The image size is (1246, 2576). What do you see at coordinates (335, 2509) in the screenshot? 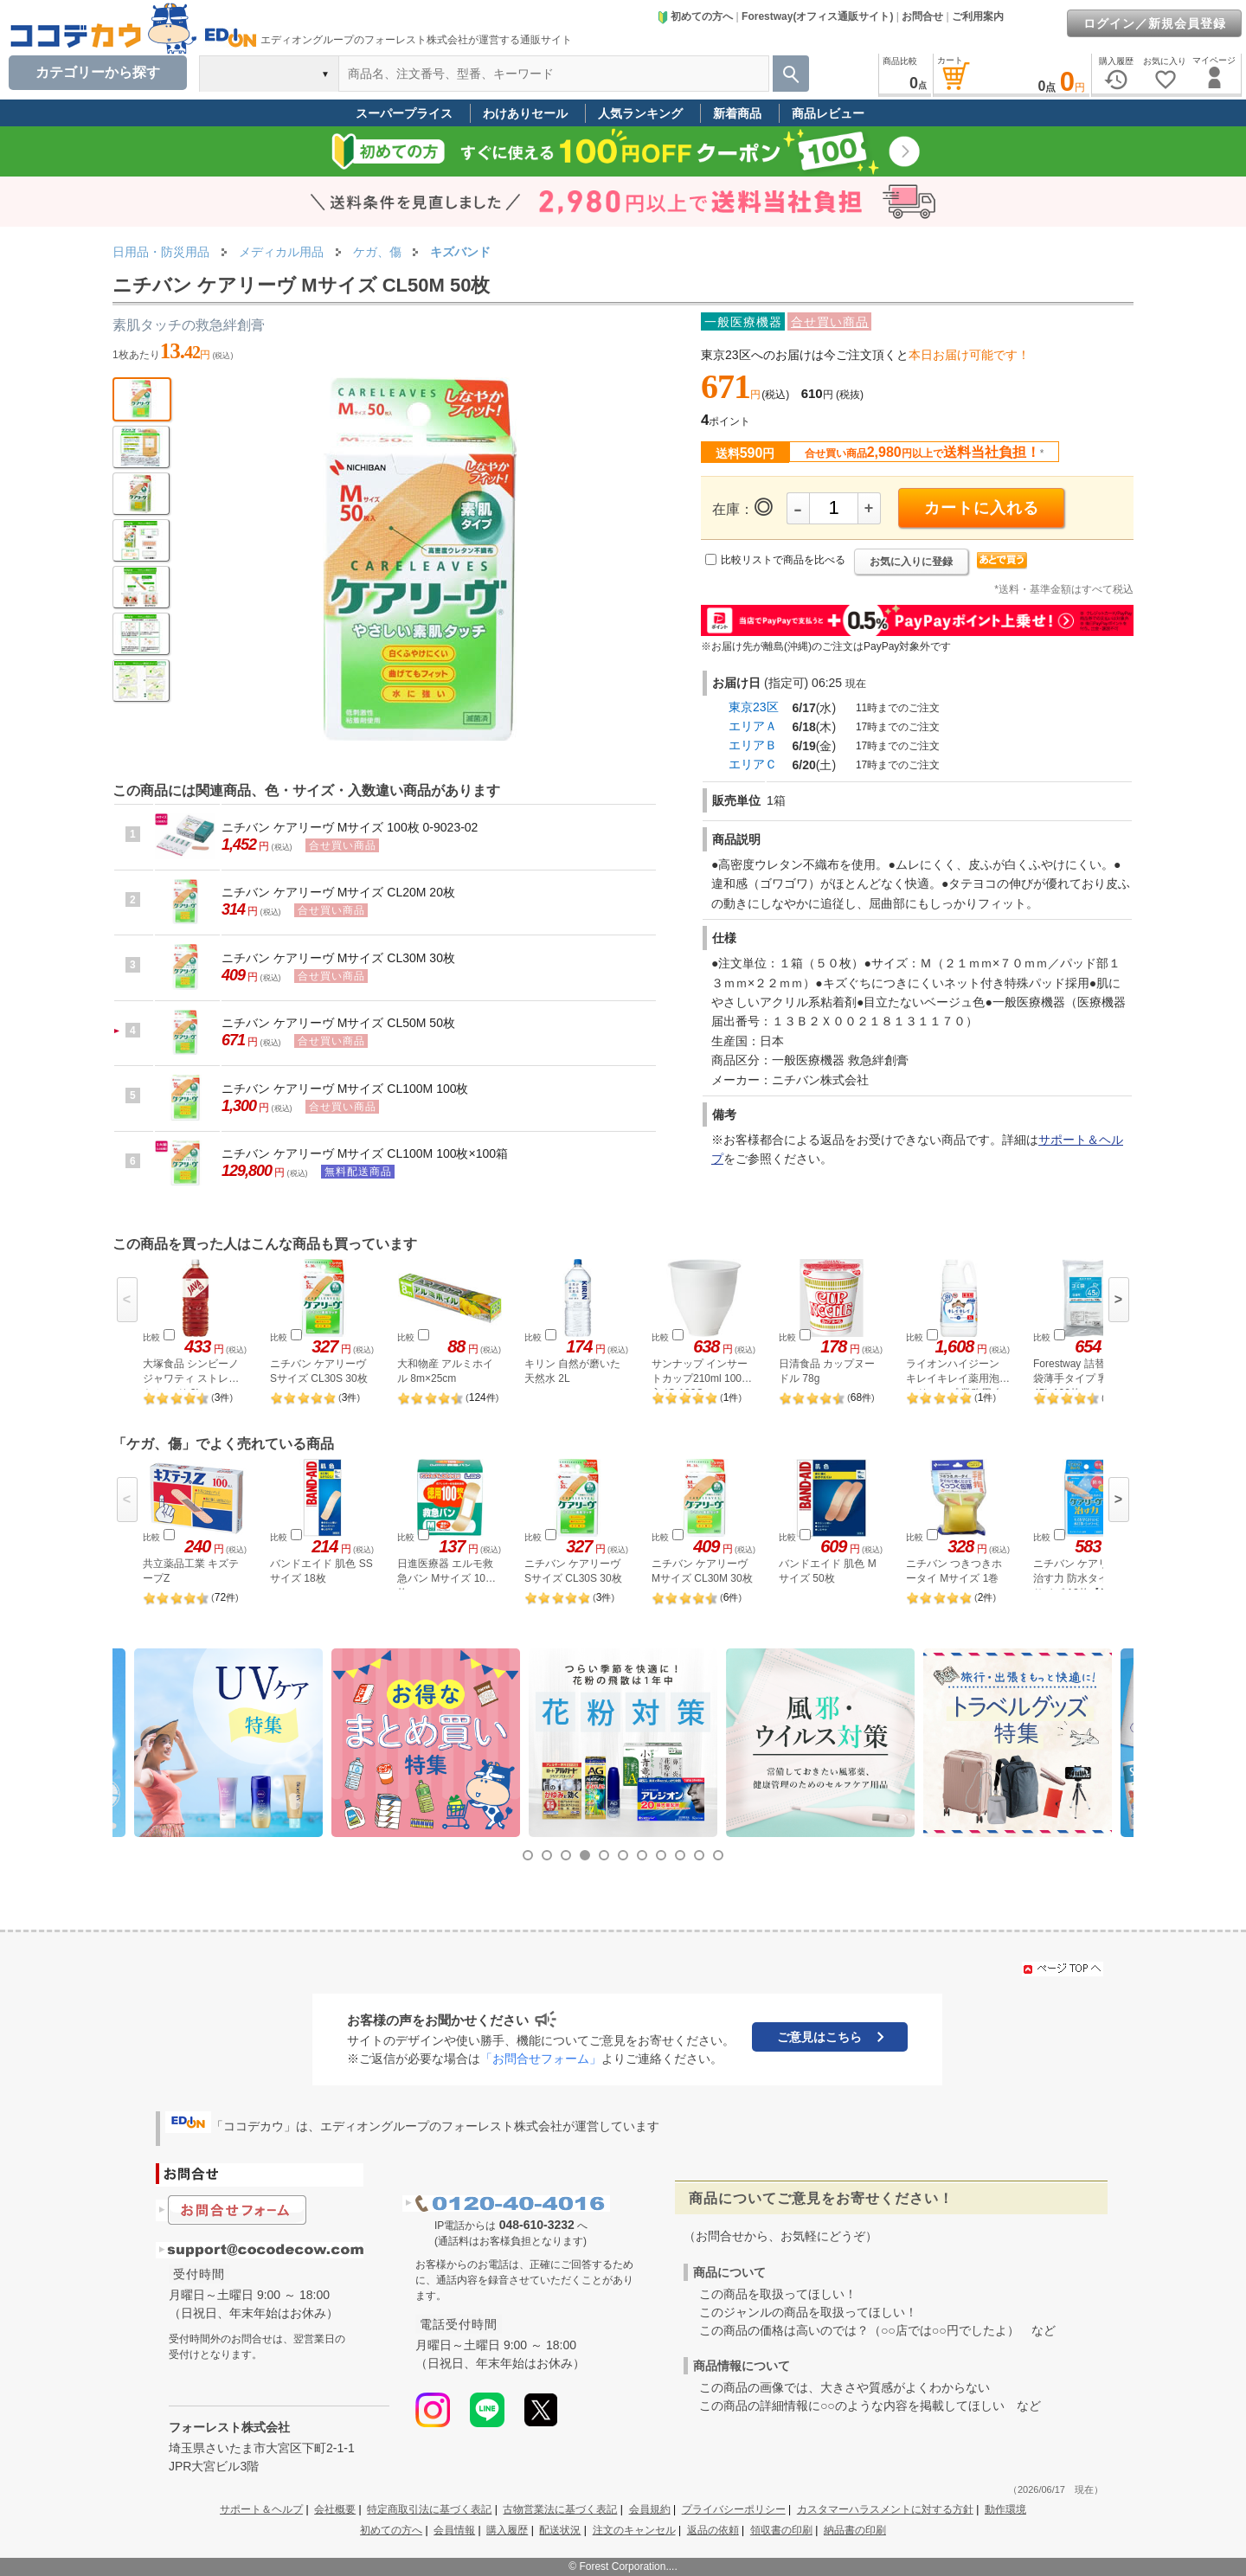
I see `会社概要` at bounding box center [335, 2509].